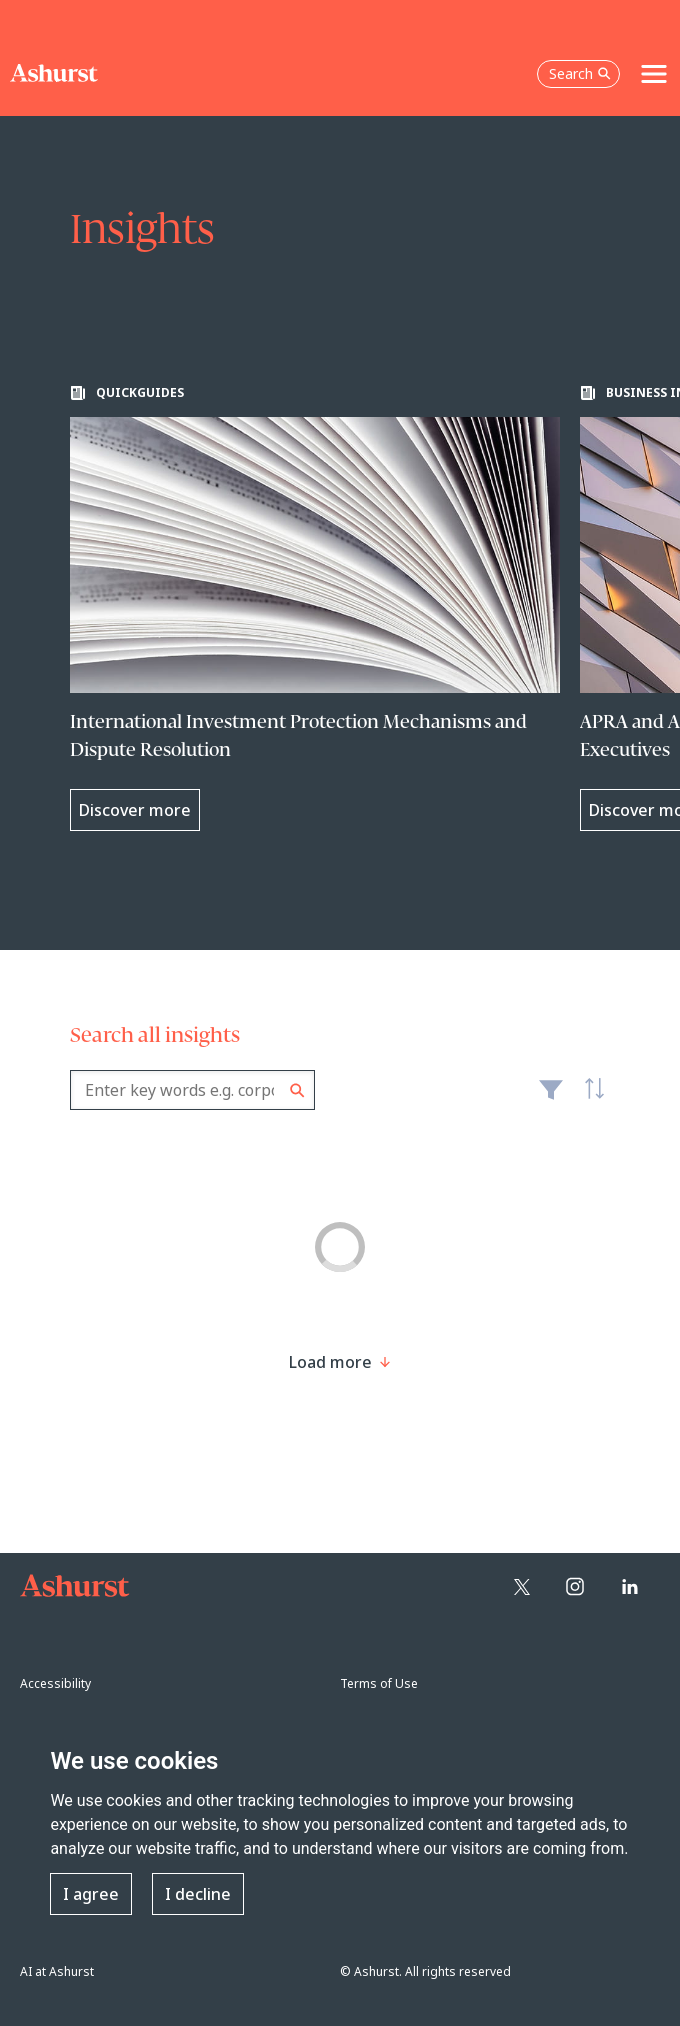 The image size is (680, 2026). Describe the element at coordinates (654, 74) in the screenshot. I see `[Toggle navigation]` at that location.